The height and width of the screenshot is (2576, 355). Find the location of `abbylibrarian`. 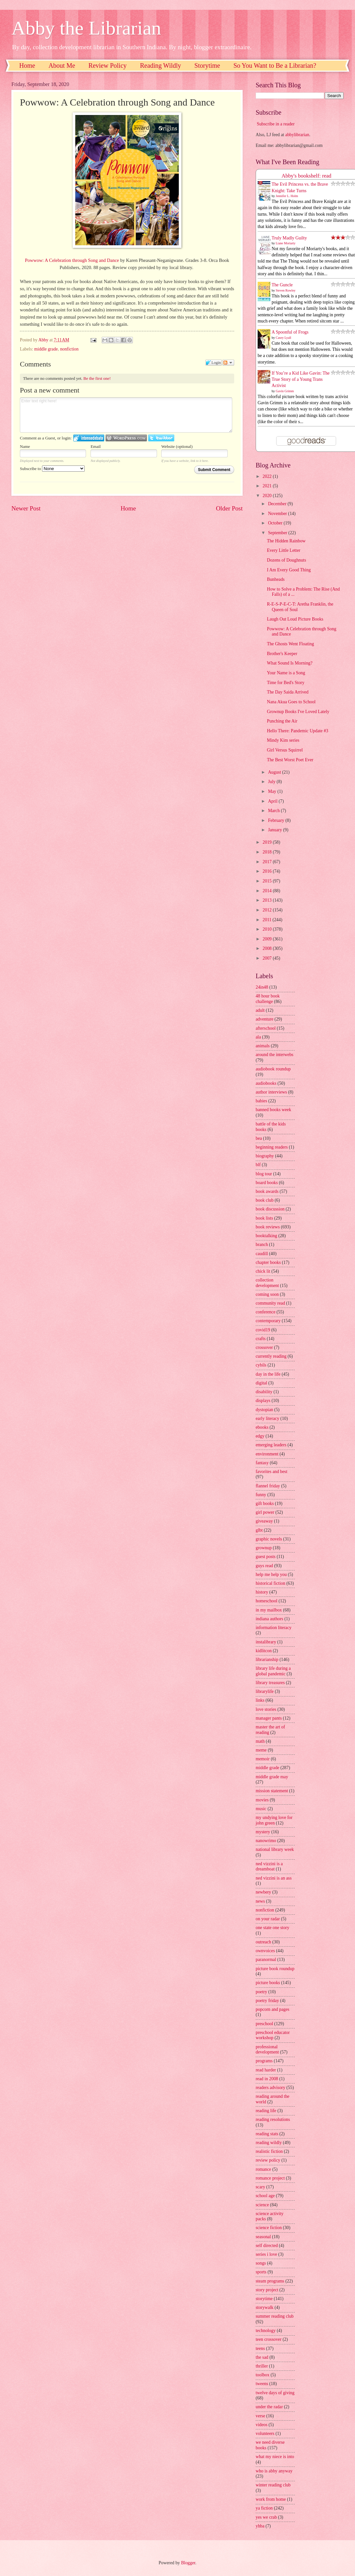

abbylibrarian is located at coordinates (297, 134).